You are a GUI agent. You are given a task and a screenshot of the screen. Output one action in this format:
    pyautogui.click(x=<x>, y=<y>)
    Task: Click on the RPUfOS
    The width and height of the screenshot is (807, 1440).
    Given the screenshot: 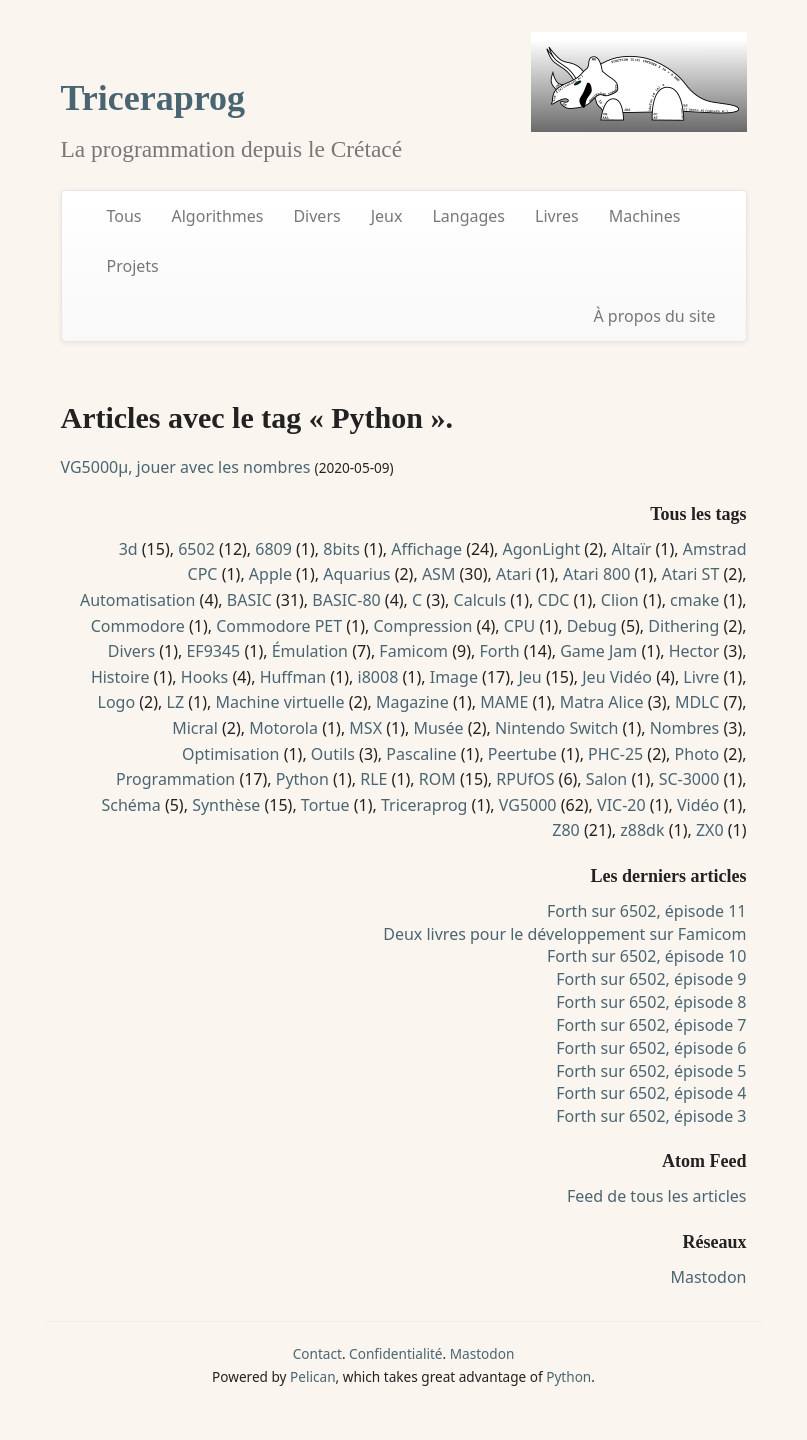 What is the action you would take?
    pyautogui.click(x=525, y=779)
    